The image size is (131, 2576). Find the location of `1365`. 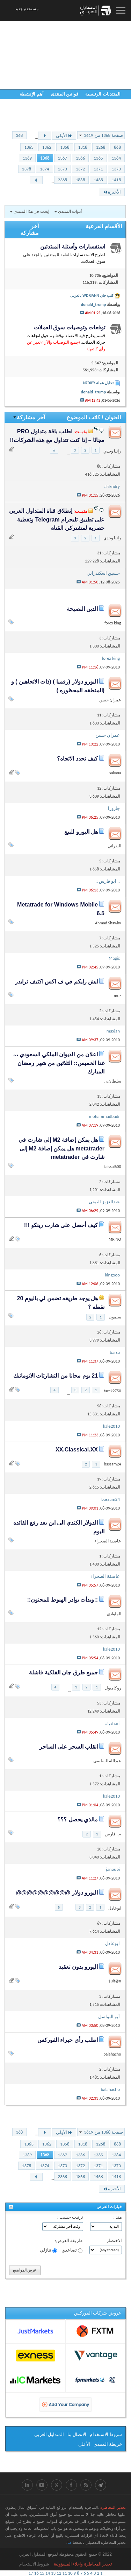

1365 is located at coordinates (98, 158).